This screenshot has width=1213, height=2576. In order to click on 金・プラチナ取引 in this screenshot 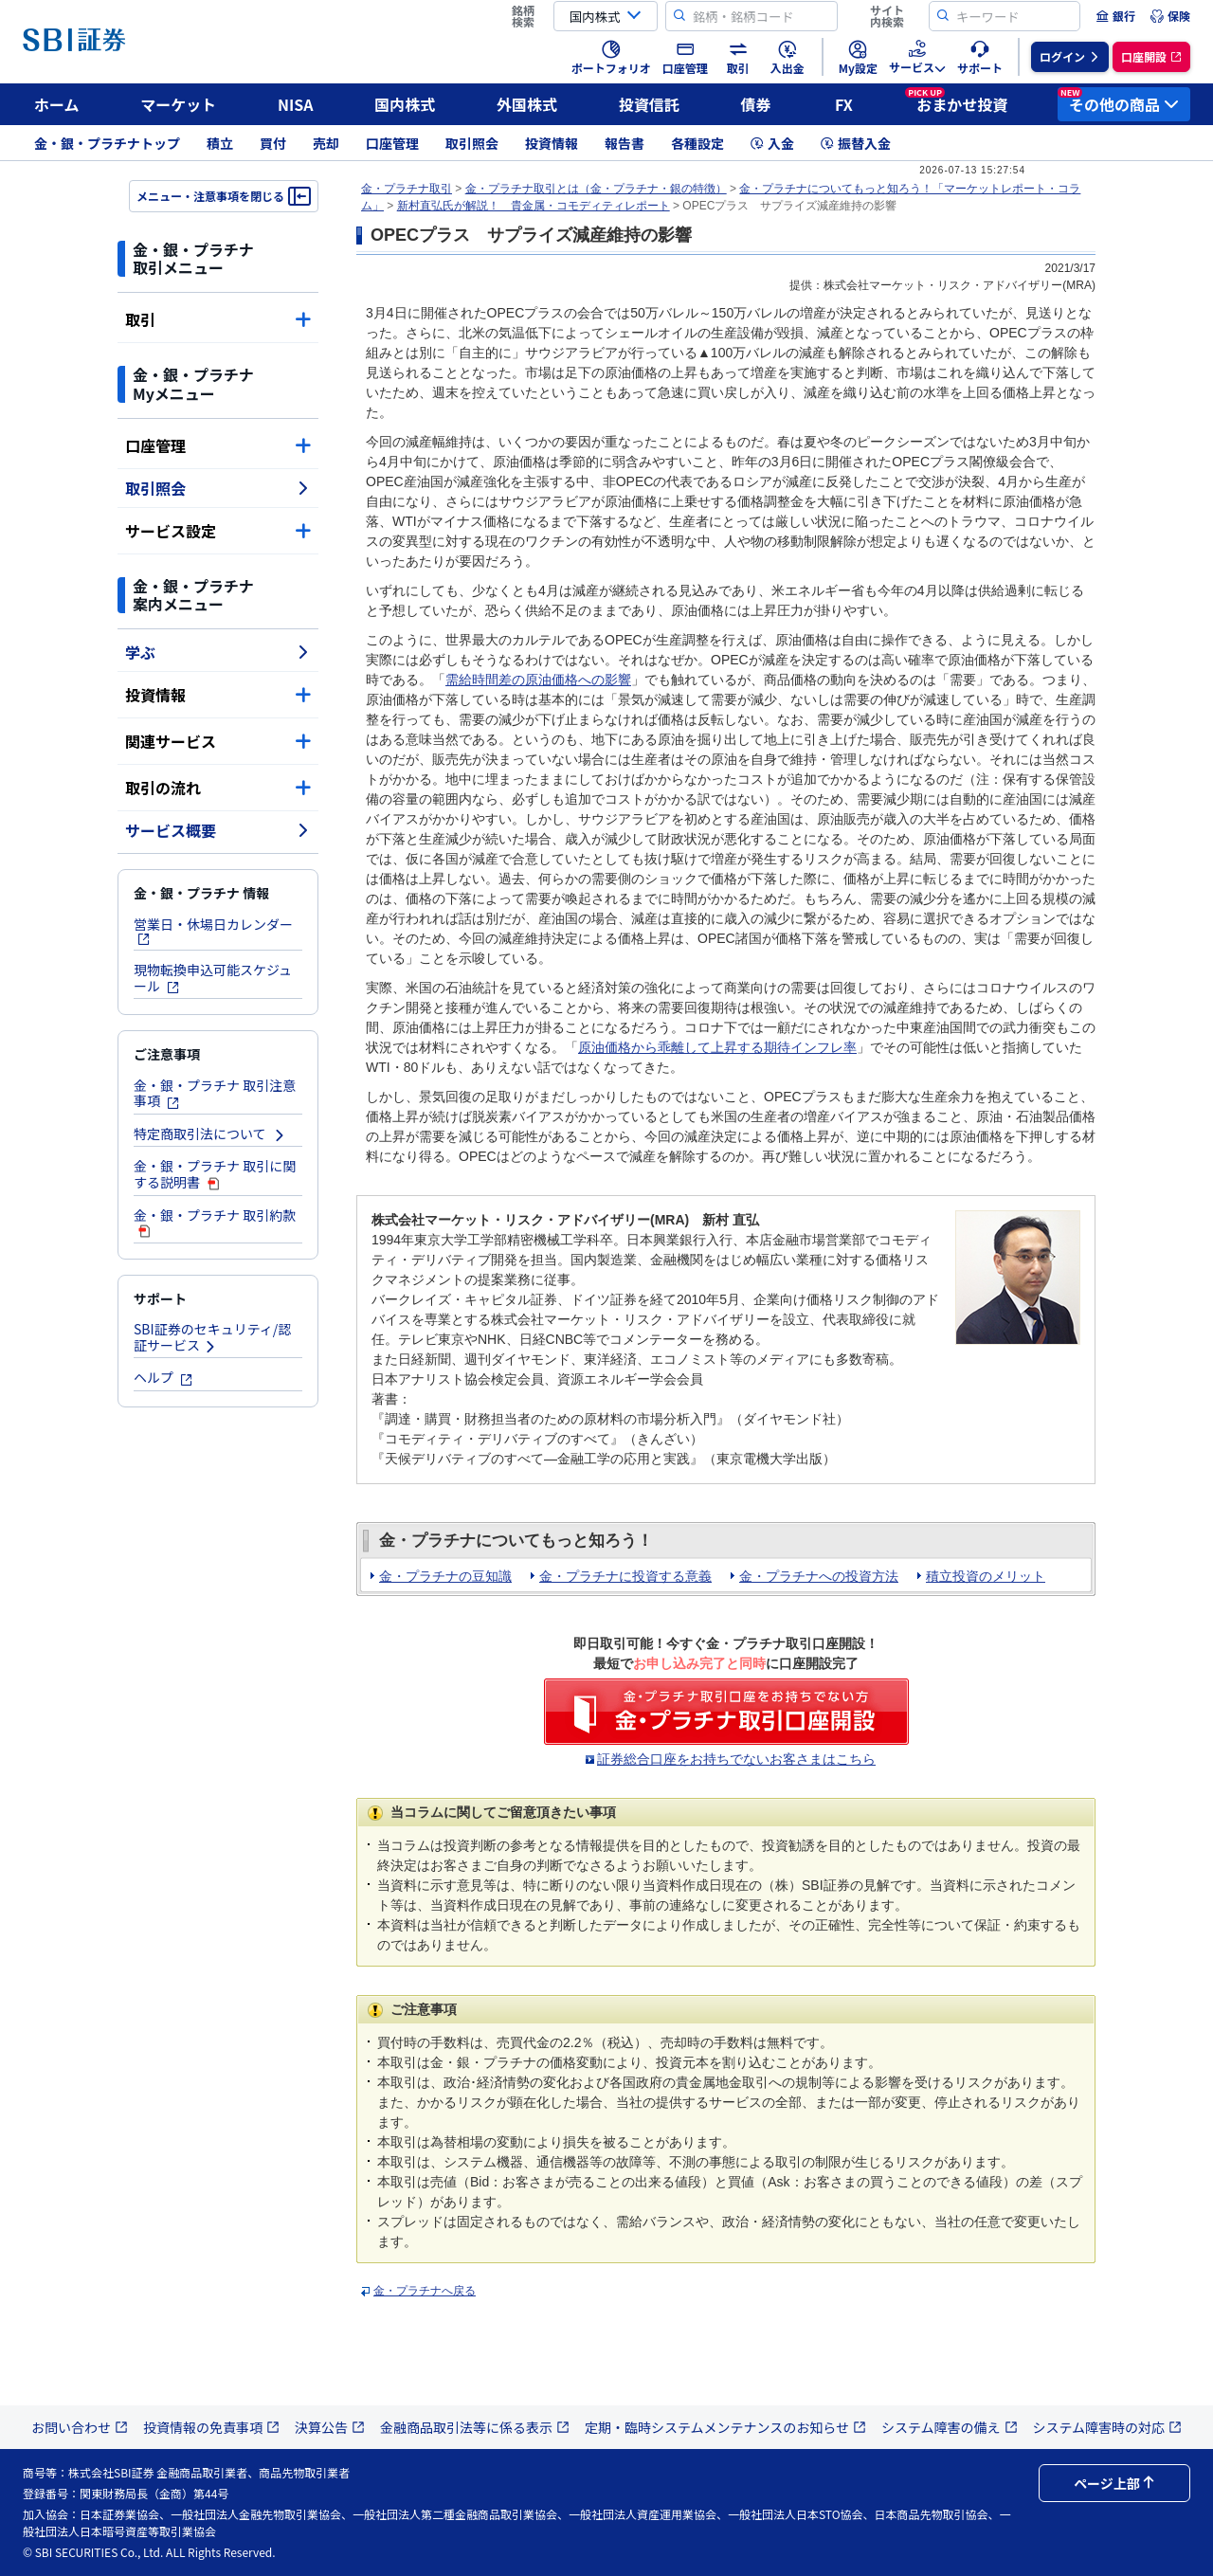, I will do `click(406, 188)`.